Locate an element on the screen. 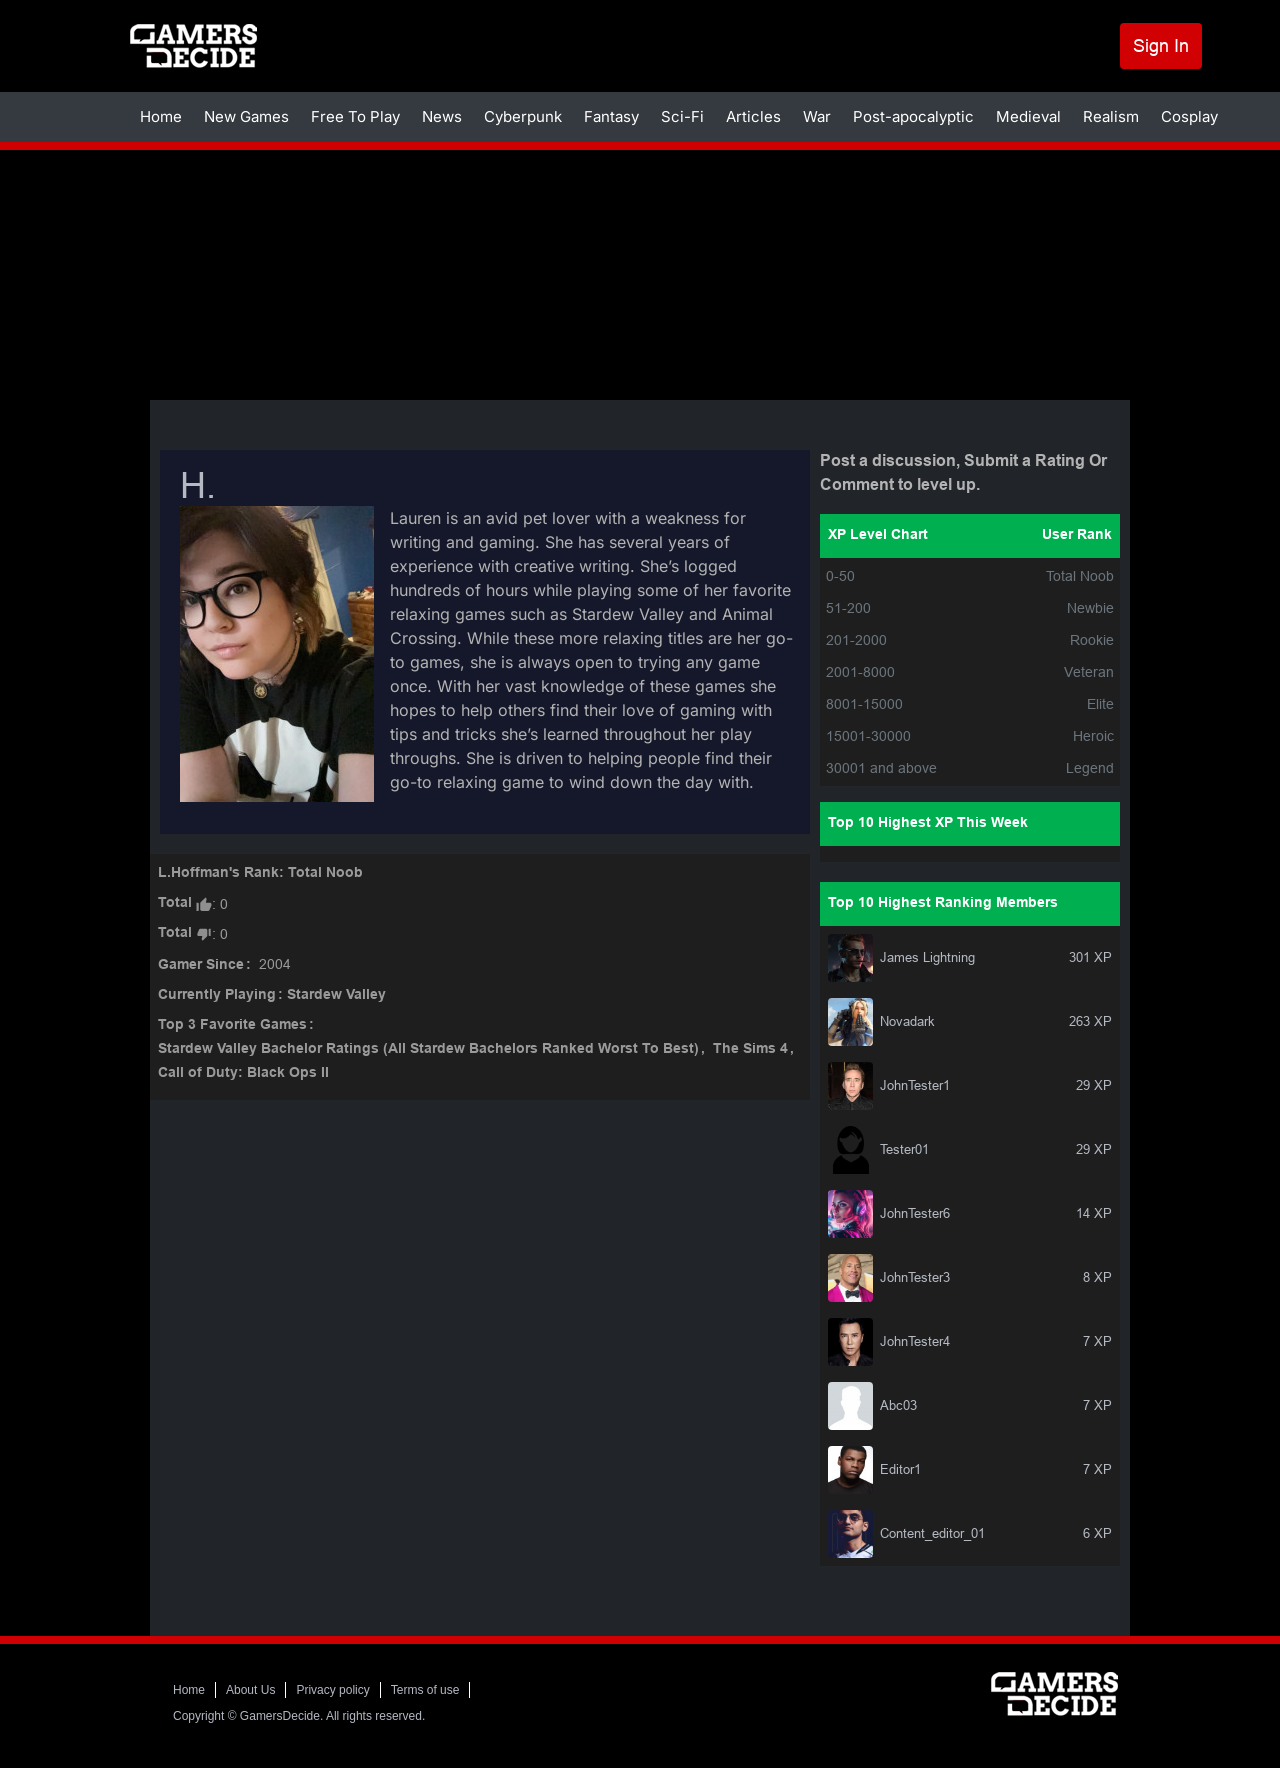 The height and width of the screenshot is (1769, 1280). Fantasy is located at coordinates (611, 116).